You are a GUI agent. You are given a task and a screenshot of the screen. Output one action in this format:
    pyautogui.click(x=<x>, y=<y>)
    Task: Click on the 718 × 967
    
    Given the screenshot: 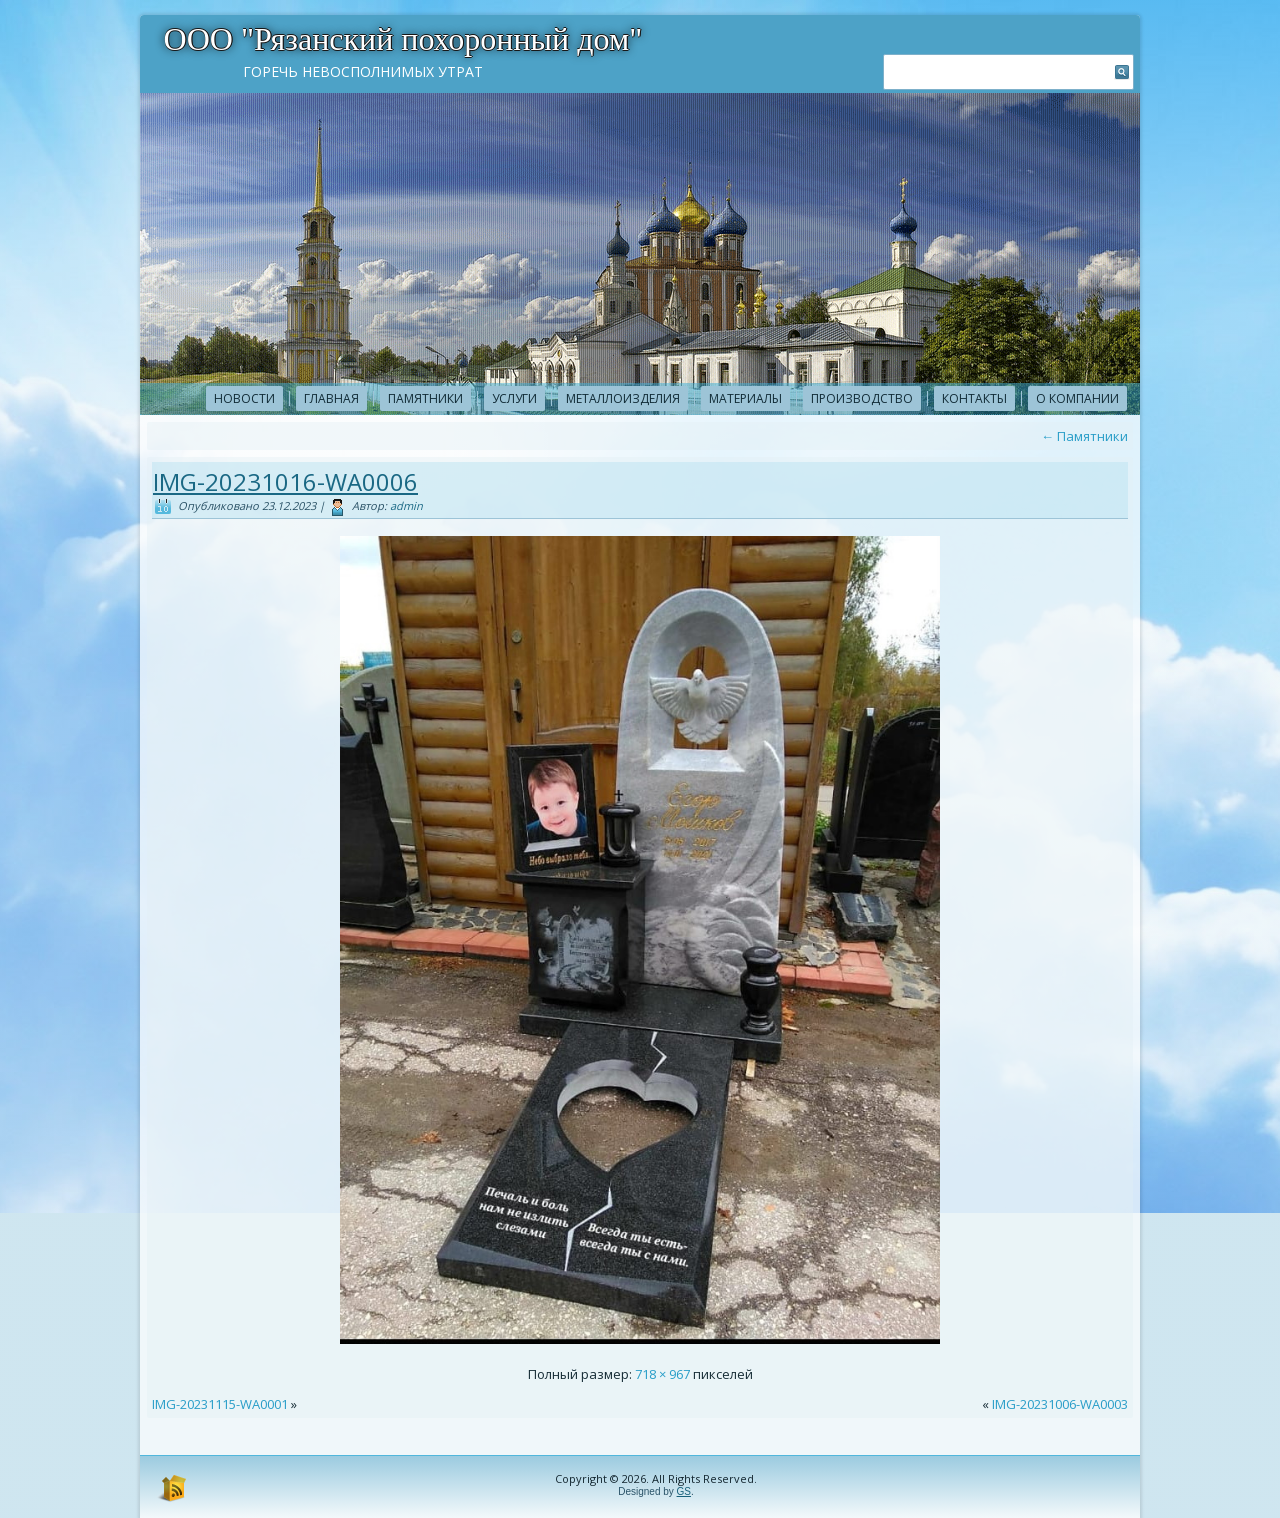 What is the action you would take?
    pyautogui.click(x=662, y=1374)
    